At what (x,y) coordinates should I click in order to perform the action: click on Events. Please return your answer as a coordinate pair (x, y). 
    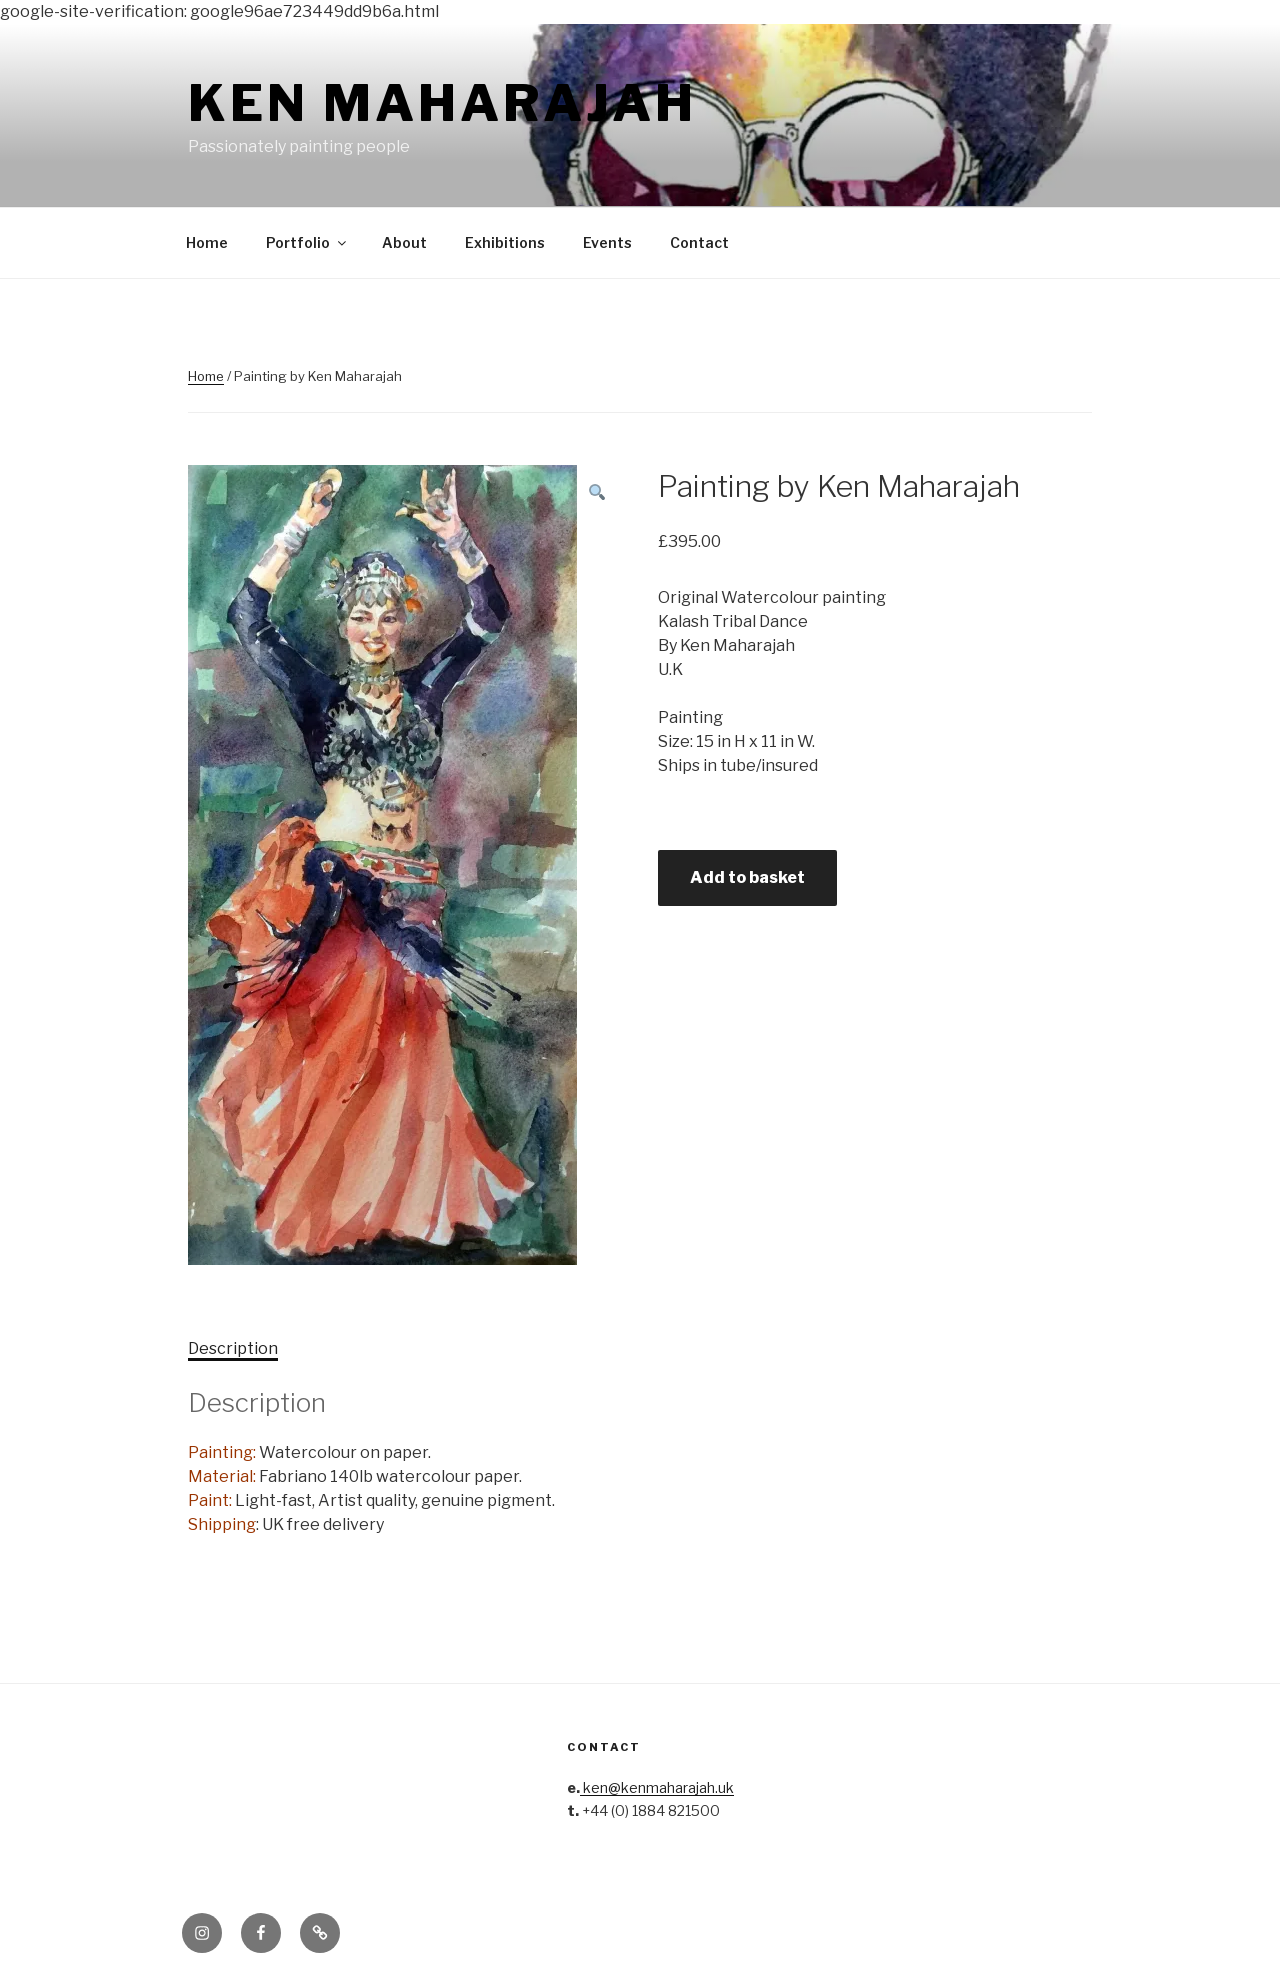
    Looking at the image, I should click on (607, 242).